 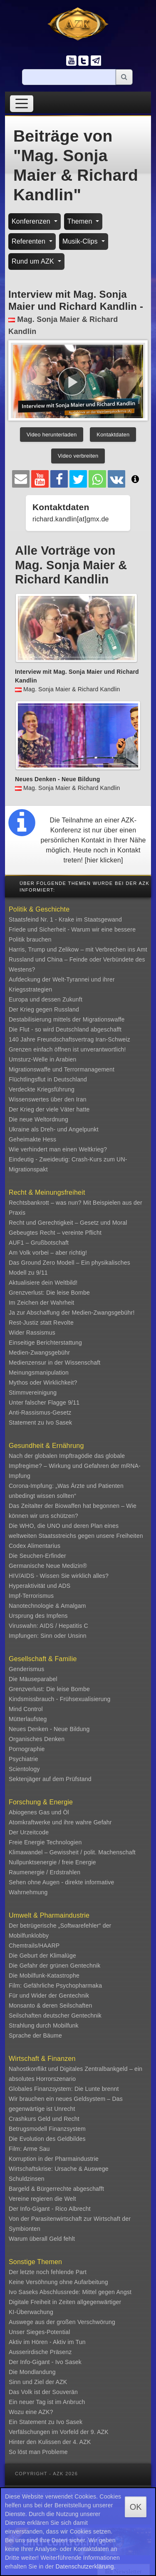 What do you see at coordinates (54, 1965) in the screenshot?
I see `Die Gefahr der grünen Gentechnik` at bounding box center [54, 1965].